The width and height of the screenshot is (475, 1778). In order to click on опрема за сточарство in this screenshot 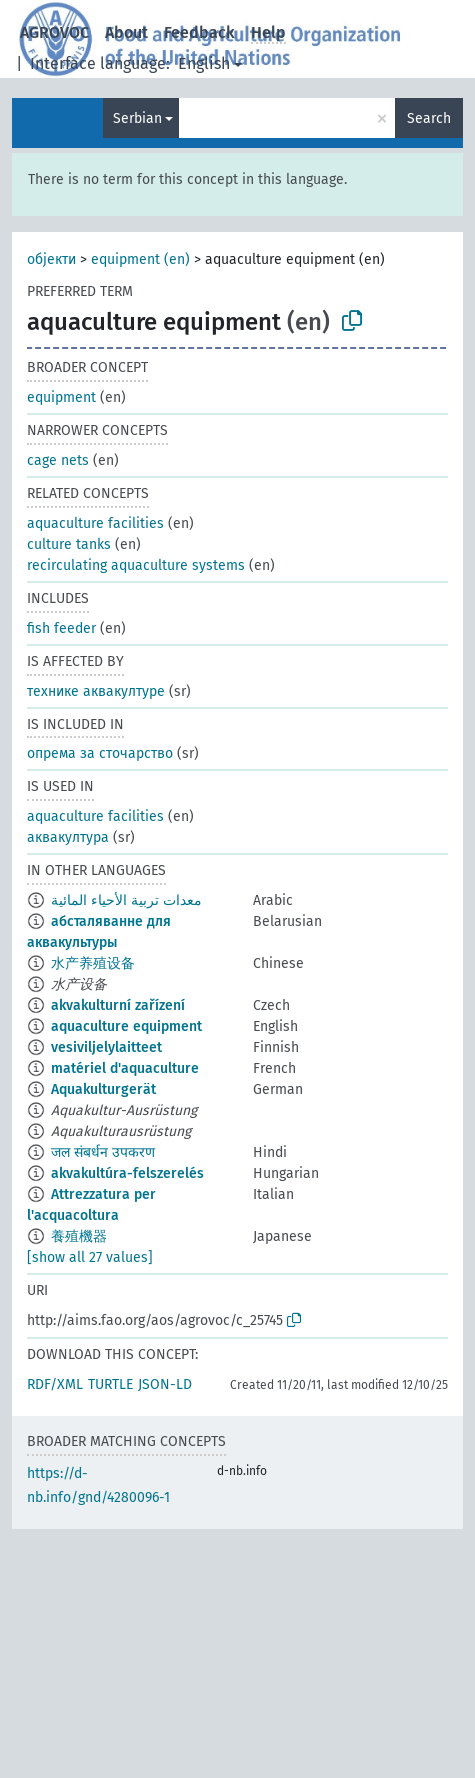, I will do `click(100, 753)`.